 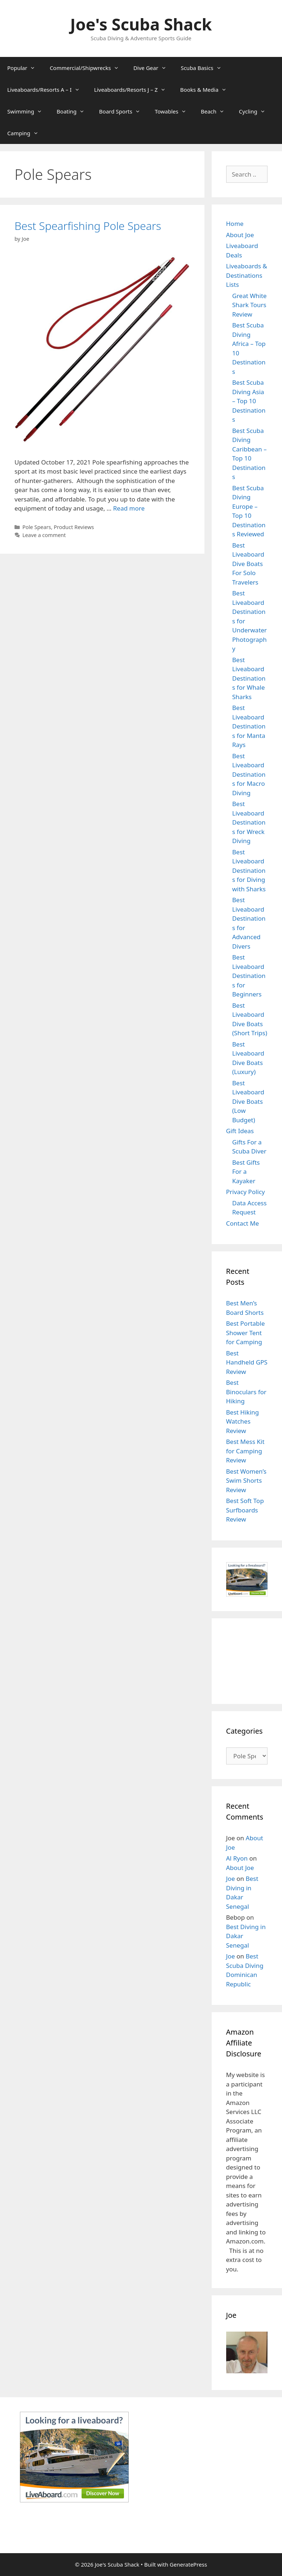 I want to click on Best Binoculars for Hiking, so click(x=246, y=1391).